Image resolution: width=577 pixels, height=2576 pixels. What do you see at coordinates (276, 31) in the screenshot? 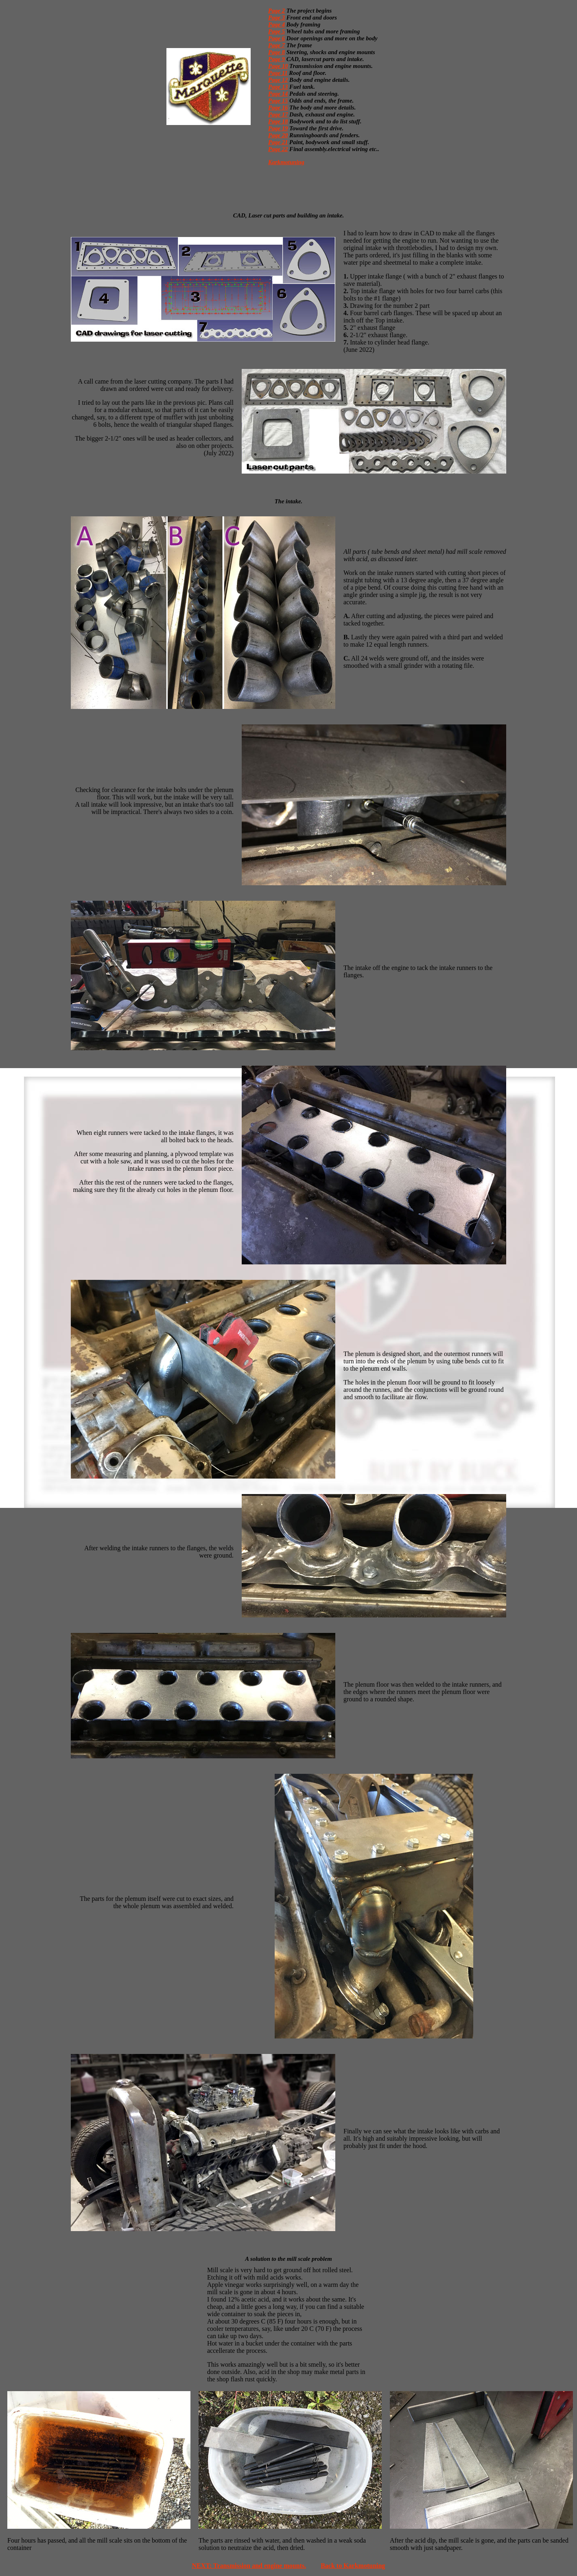
I see `Page 5` at bounding box center [276, 31].